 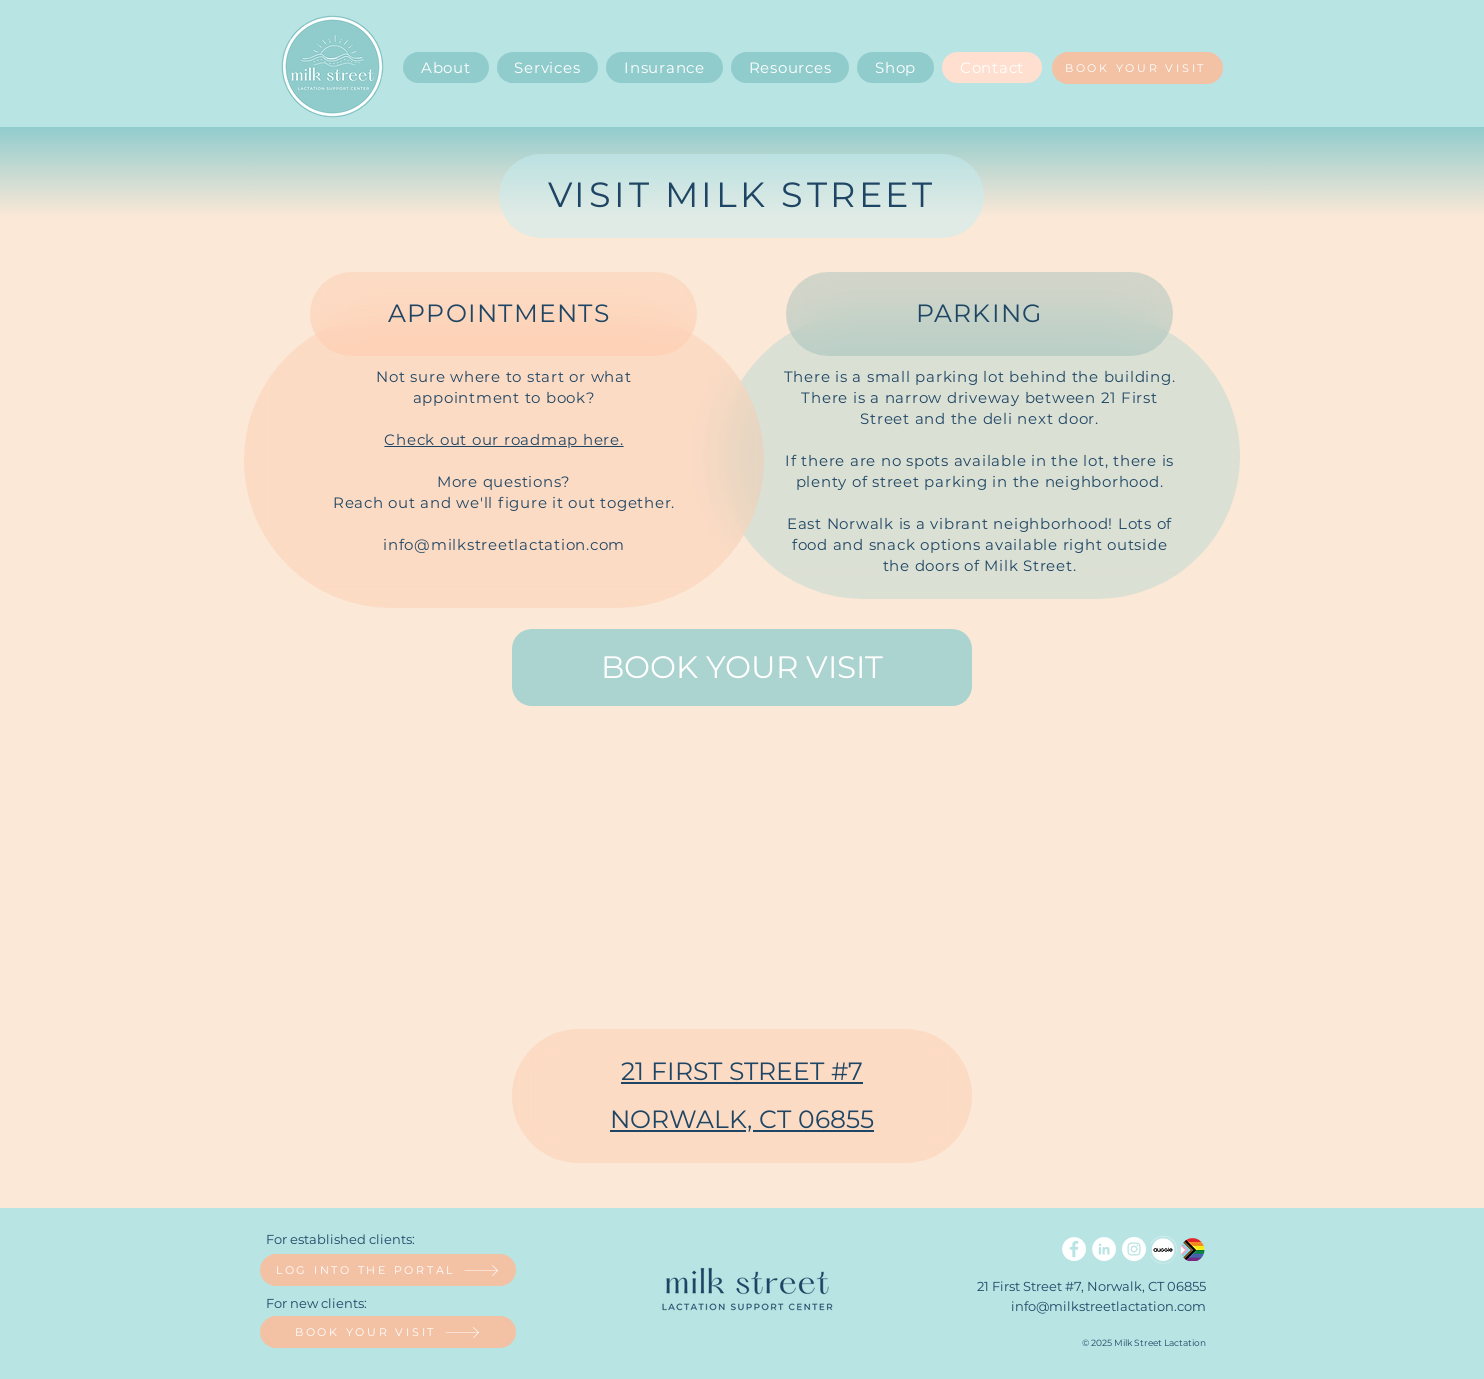 What do you see at coordinates (388, 1270) in the screenshot?
I see `[LOG INTO THE PORTAL]` at bounding box center [388, 1270].